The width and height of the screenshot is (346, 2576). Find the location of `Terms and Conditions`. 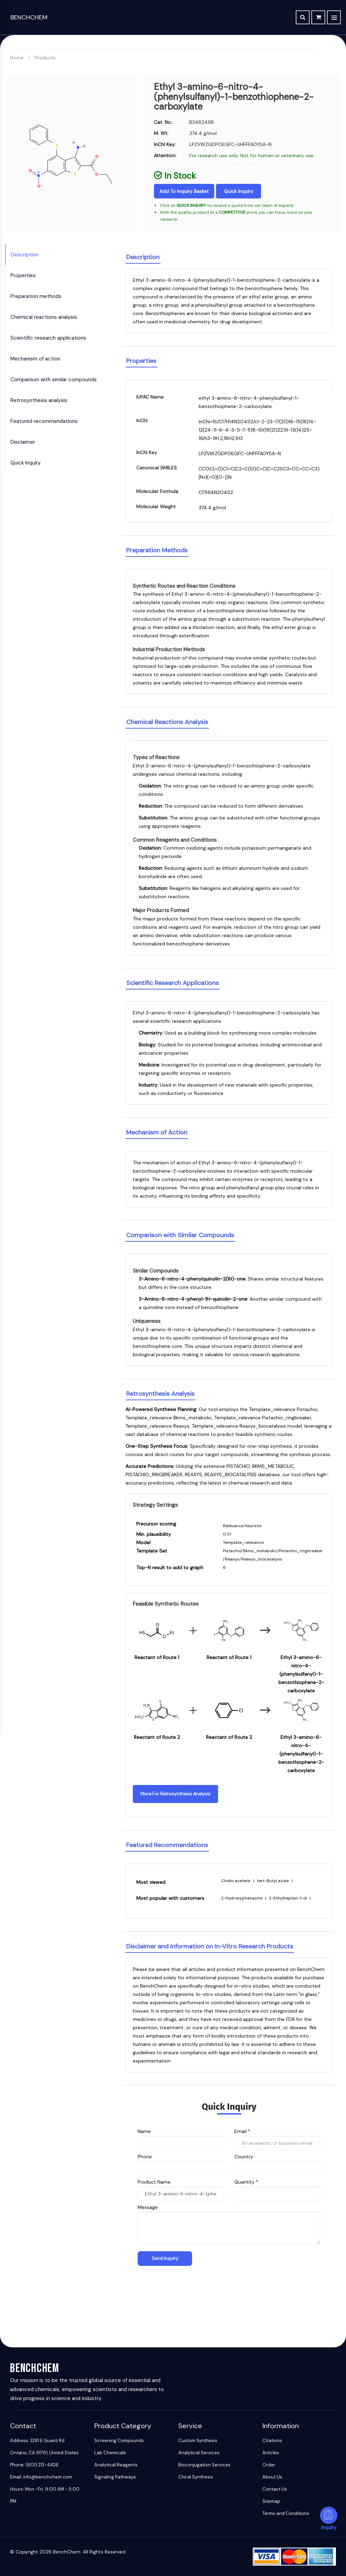

Terms and Conditions is located at coordinates (285, 2513).